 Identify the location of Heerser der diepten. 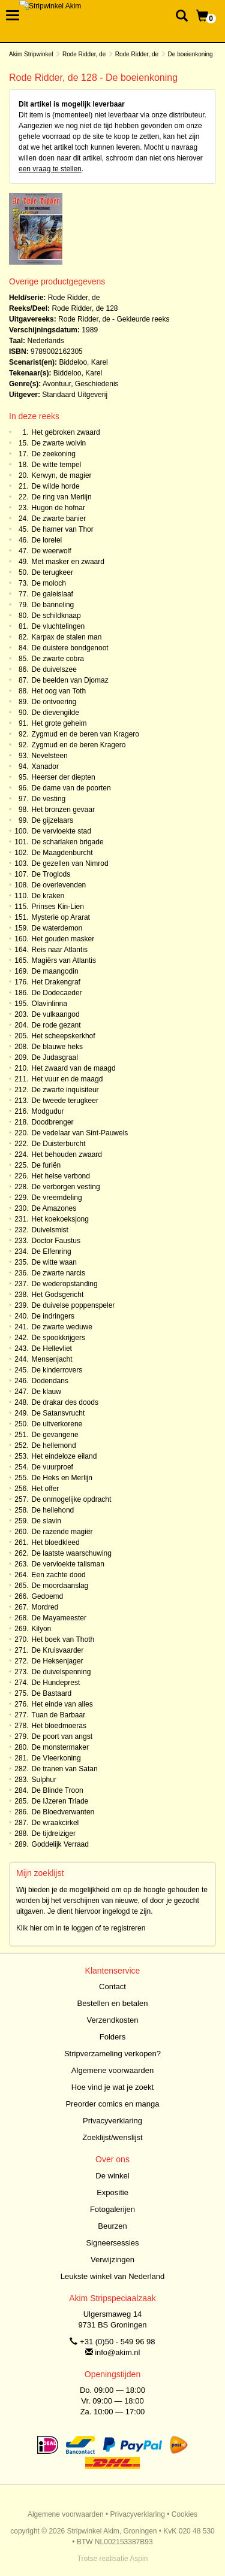
(63, 777).